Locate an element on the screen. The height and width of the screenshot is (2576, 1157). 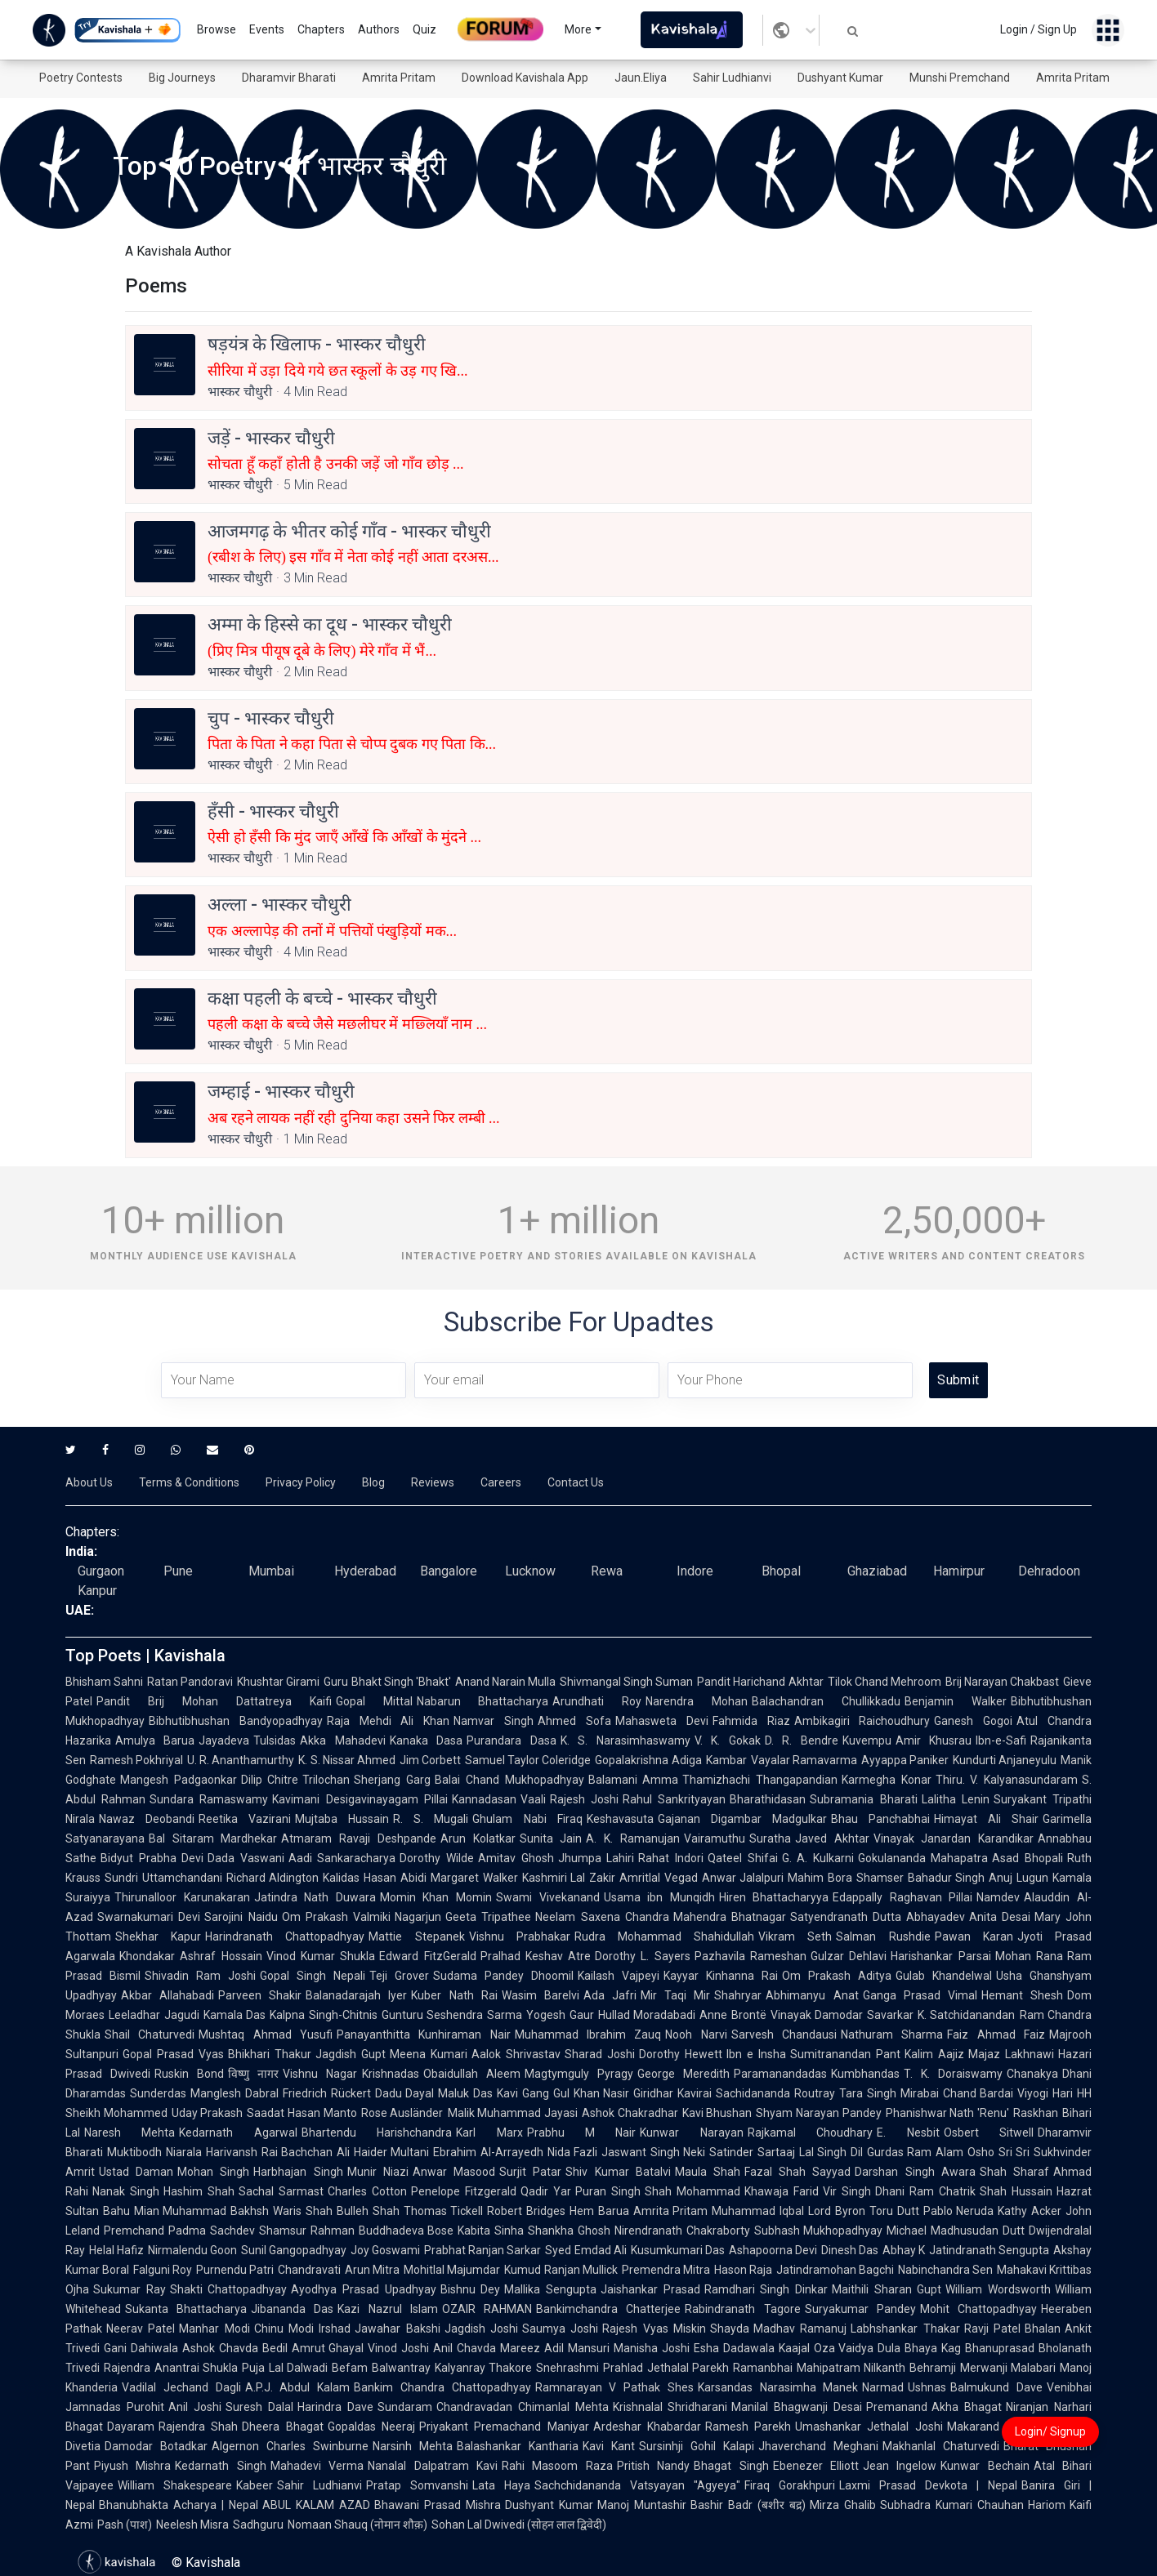
Balwantray Kalyanray Thakore is located at coordinates (452, 2367).